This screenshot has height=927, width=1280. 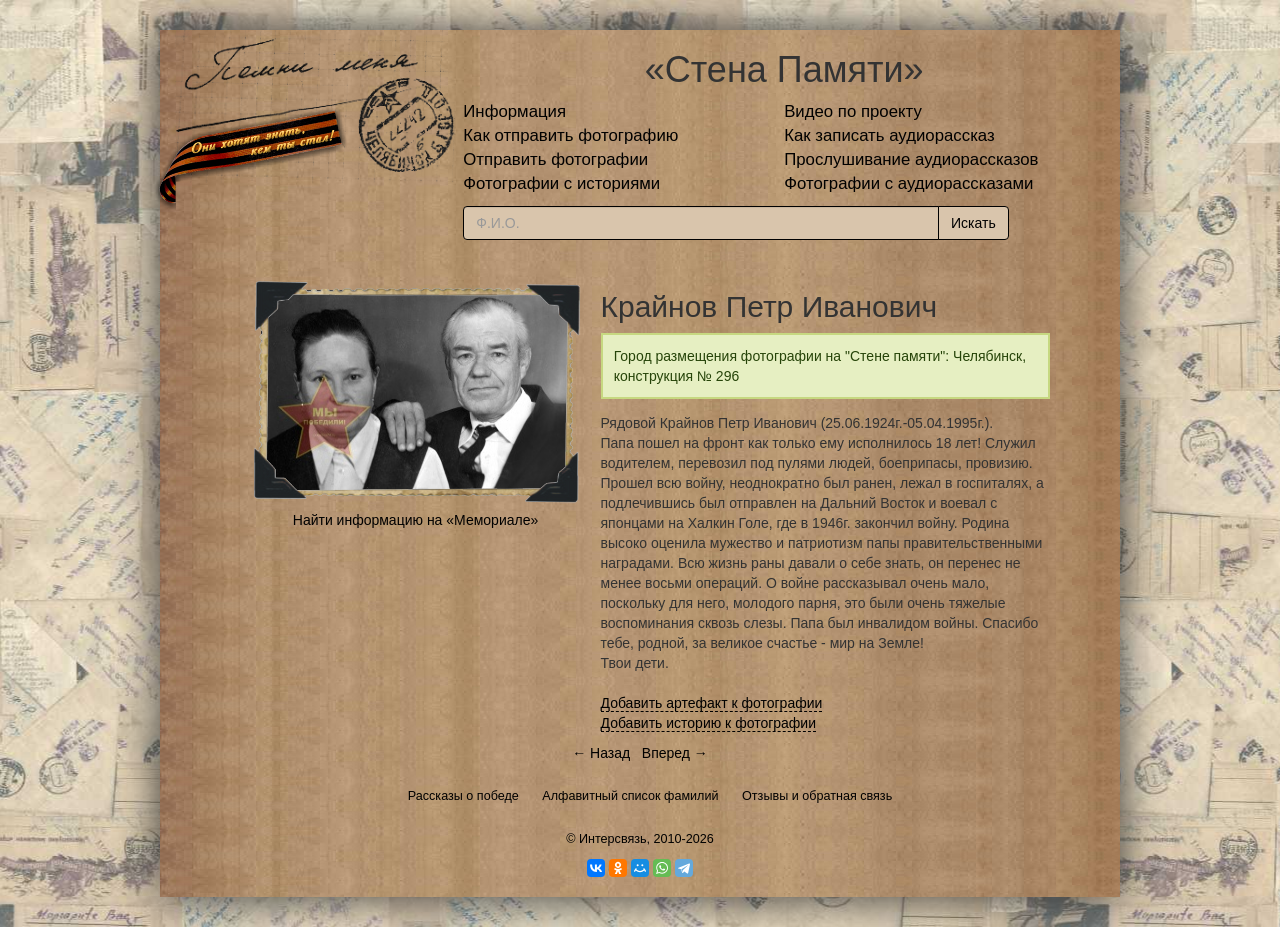 I want to click on Найти информацию на «Мемориале», so click(x=415, y=520).